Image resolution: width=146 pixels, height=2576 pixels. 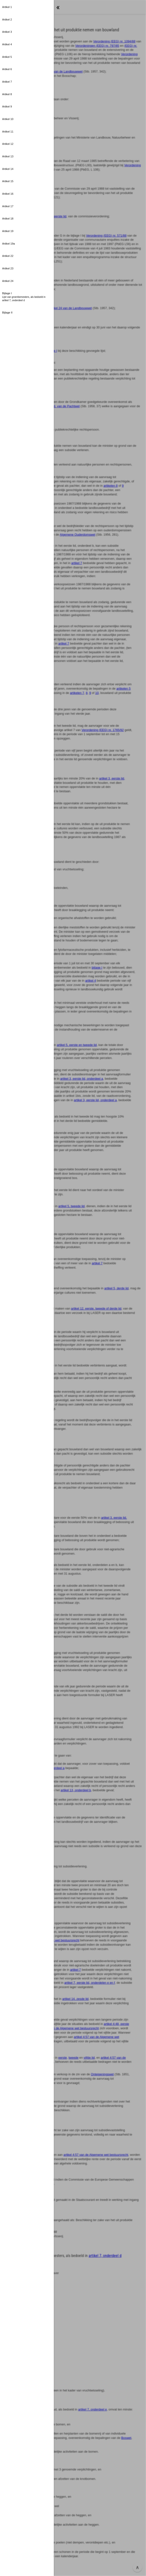 What do you see at coordinates (73, 1288) in the screenshot?
I see `[button]` at bounding box center [73, 1288].